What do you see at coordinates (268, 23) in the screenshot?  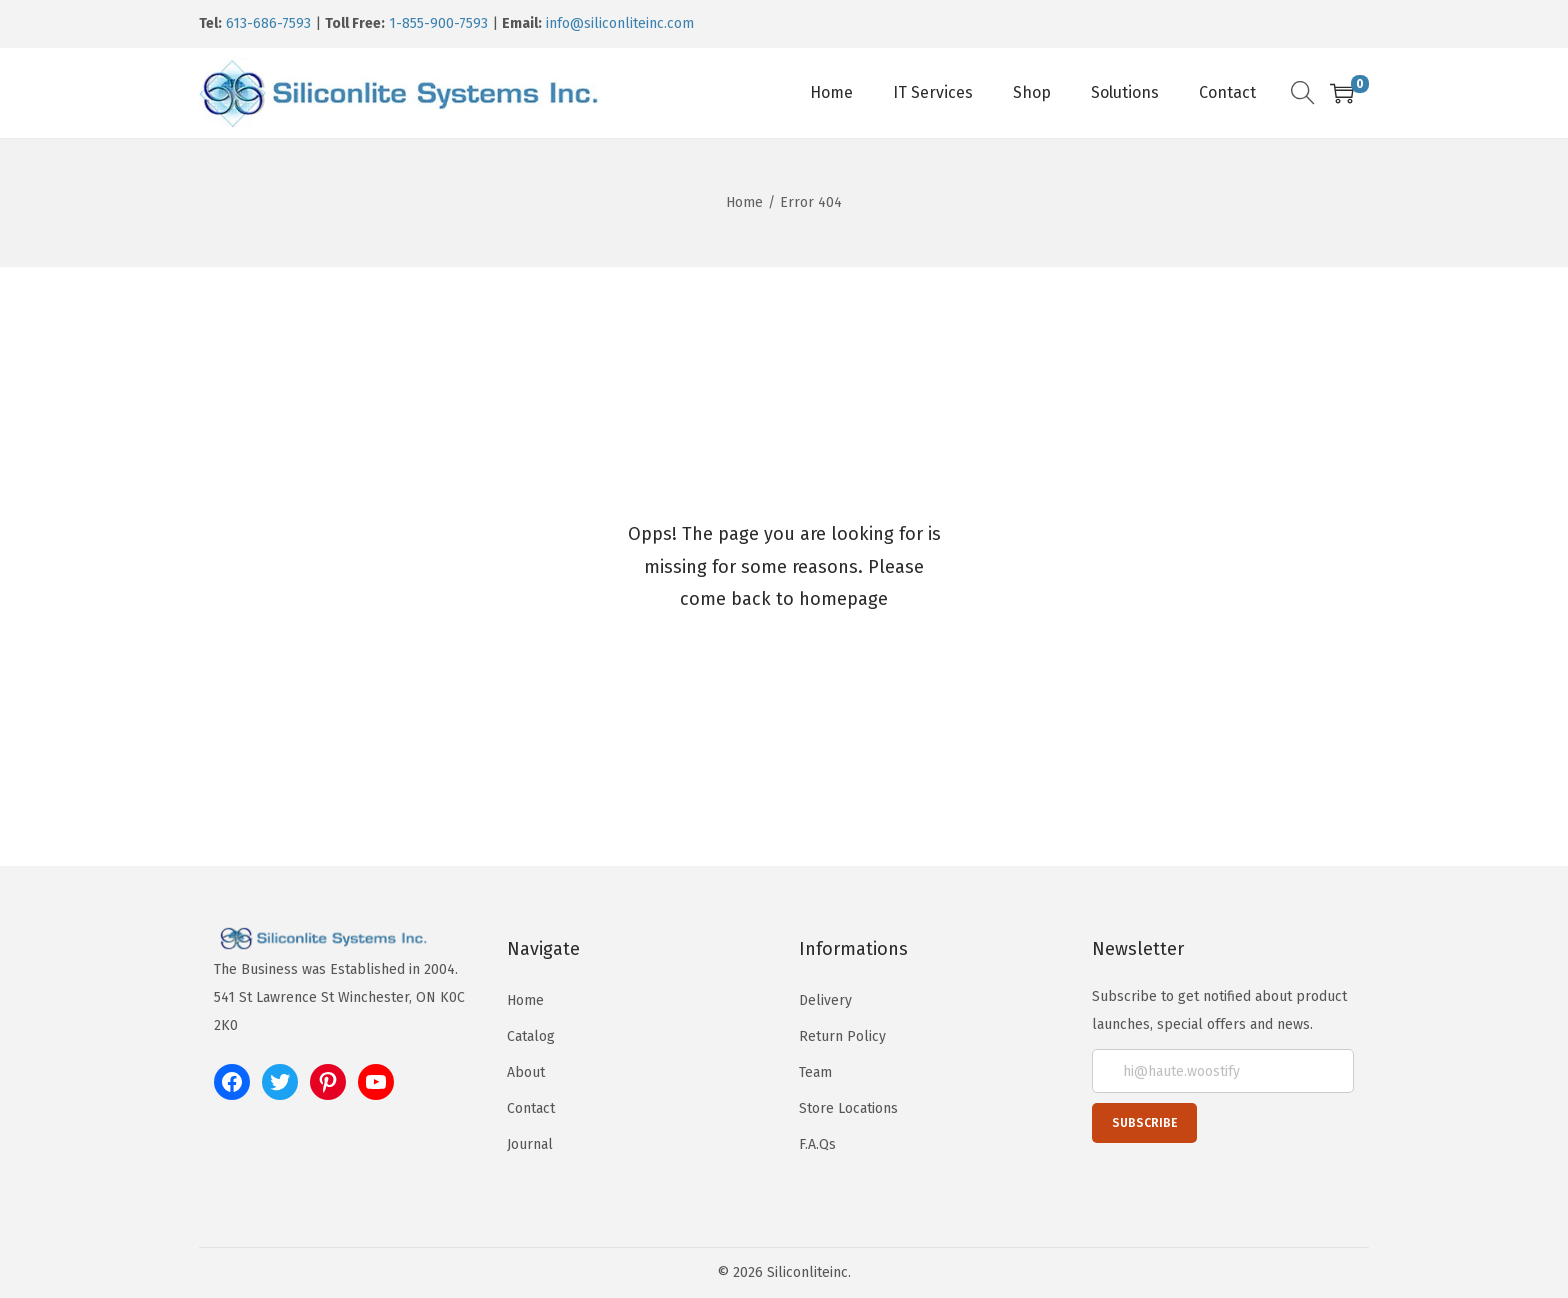 I see `613-686-7593` at bounding box center [268, 23].